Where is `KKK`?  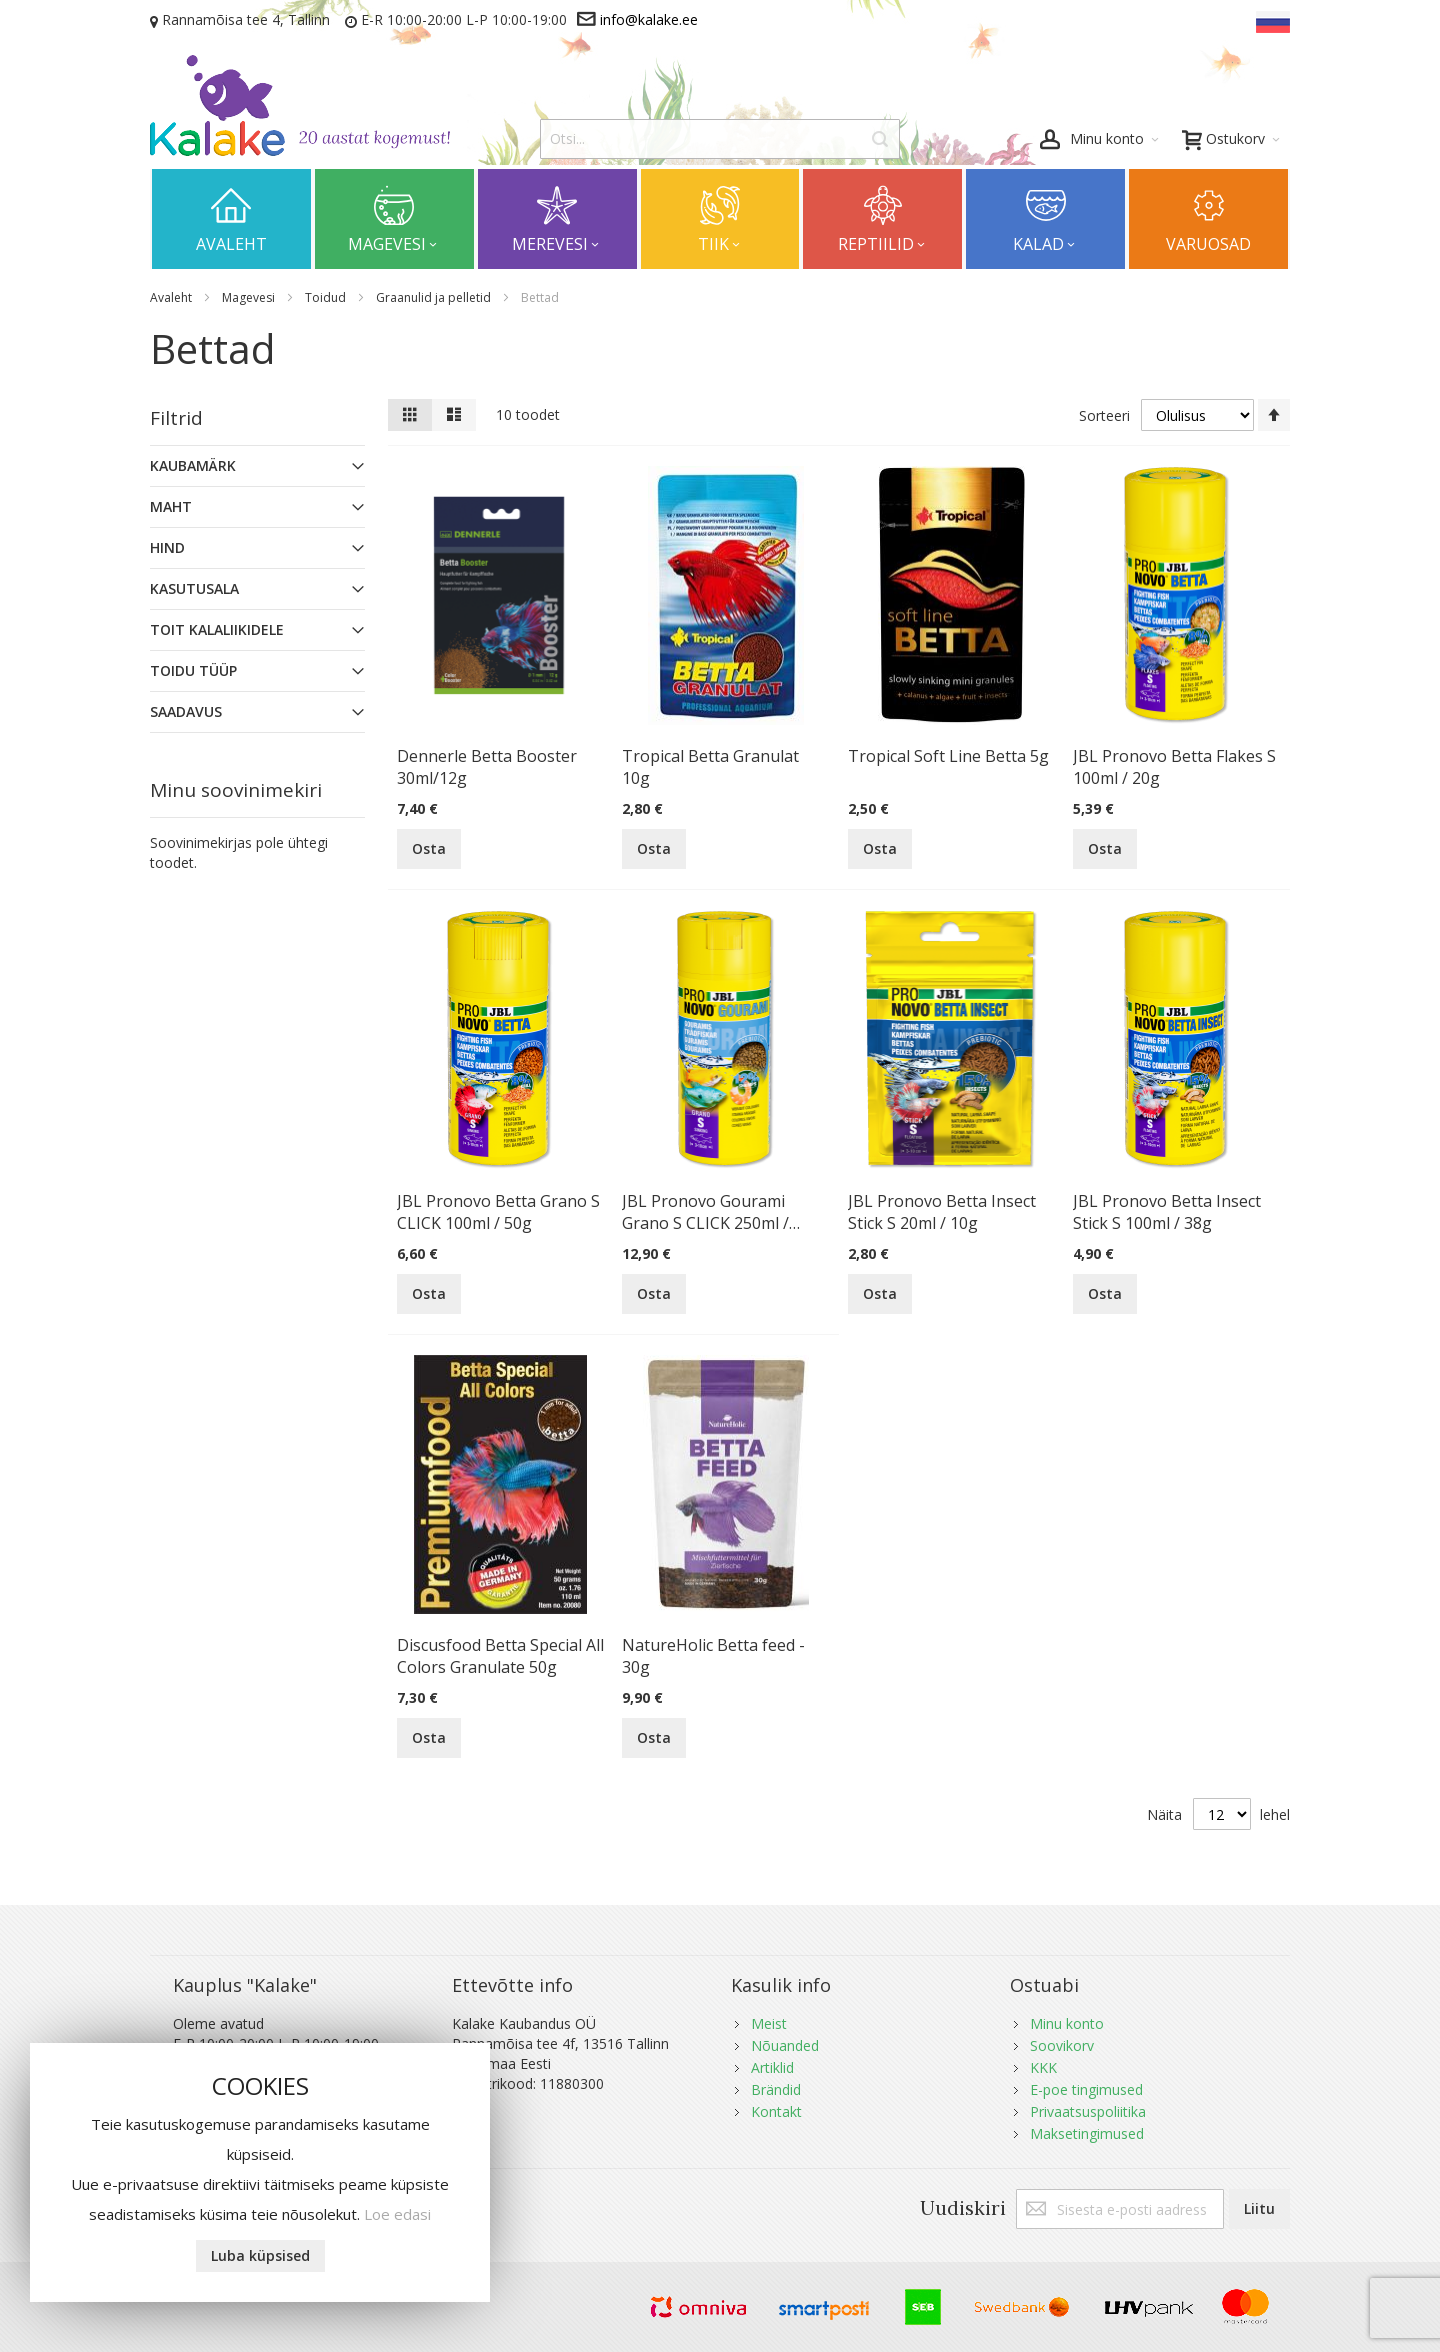
KKK is located at coordinates (1043, 2067).